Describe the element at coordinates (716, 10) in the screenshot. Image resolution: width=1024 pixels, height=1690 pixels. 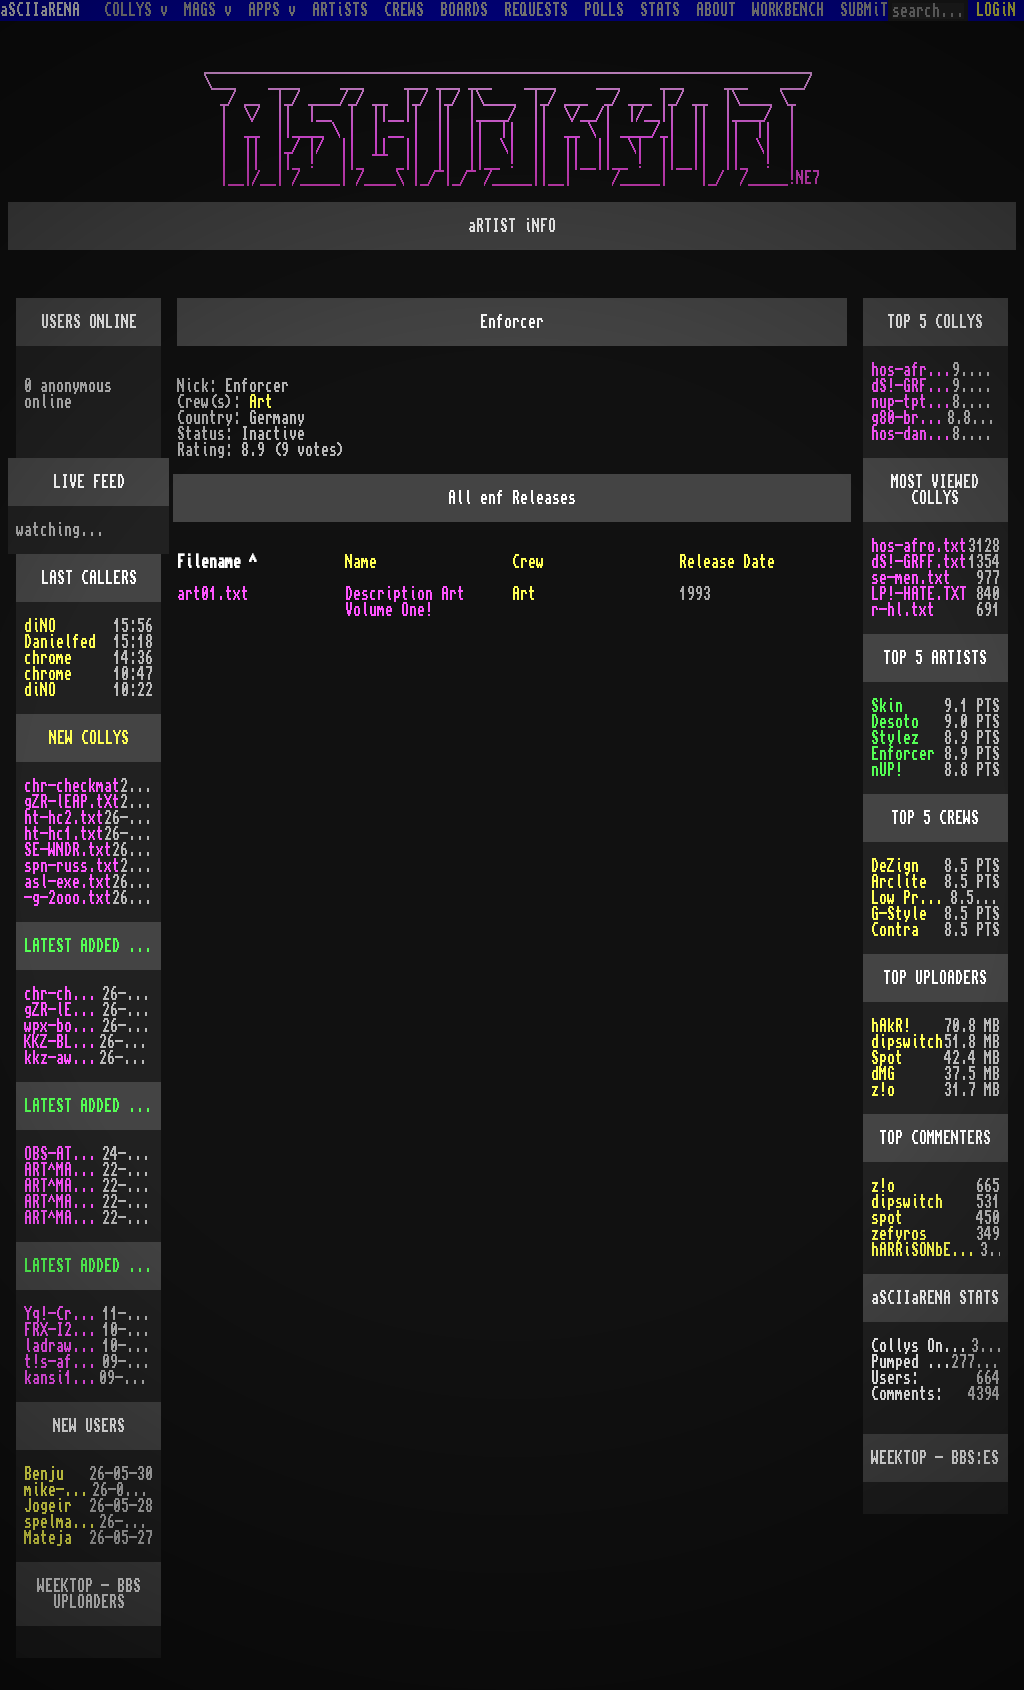
I see `ABOUT` at that location.